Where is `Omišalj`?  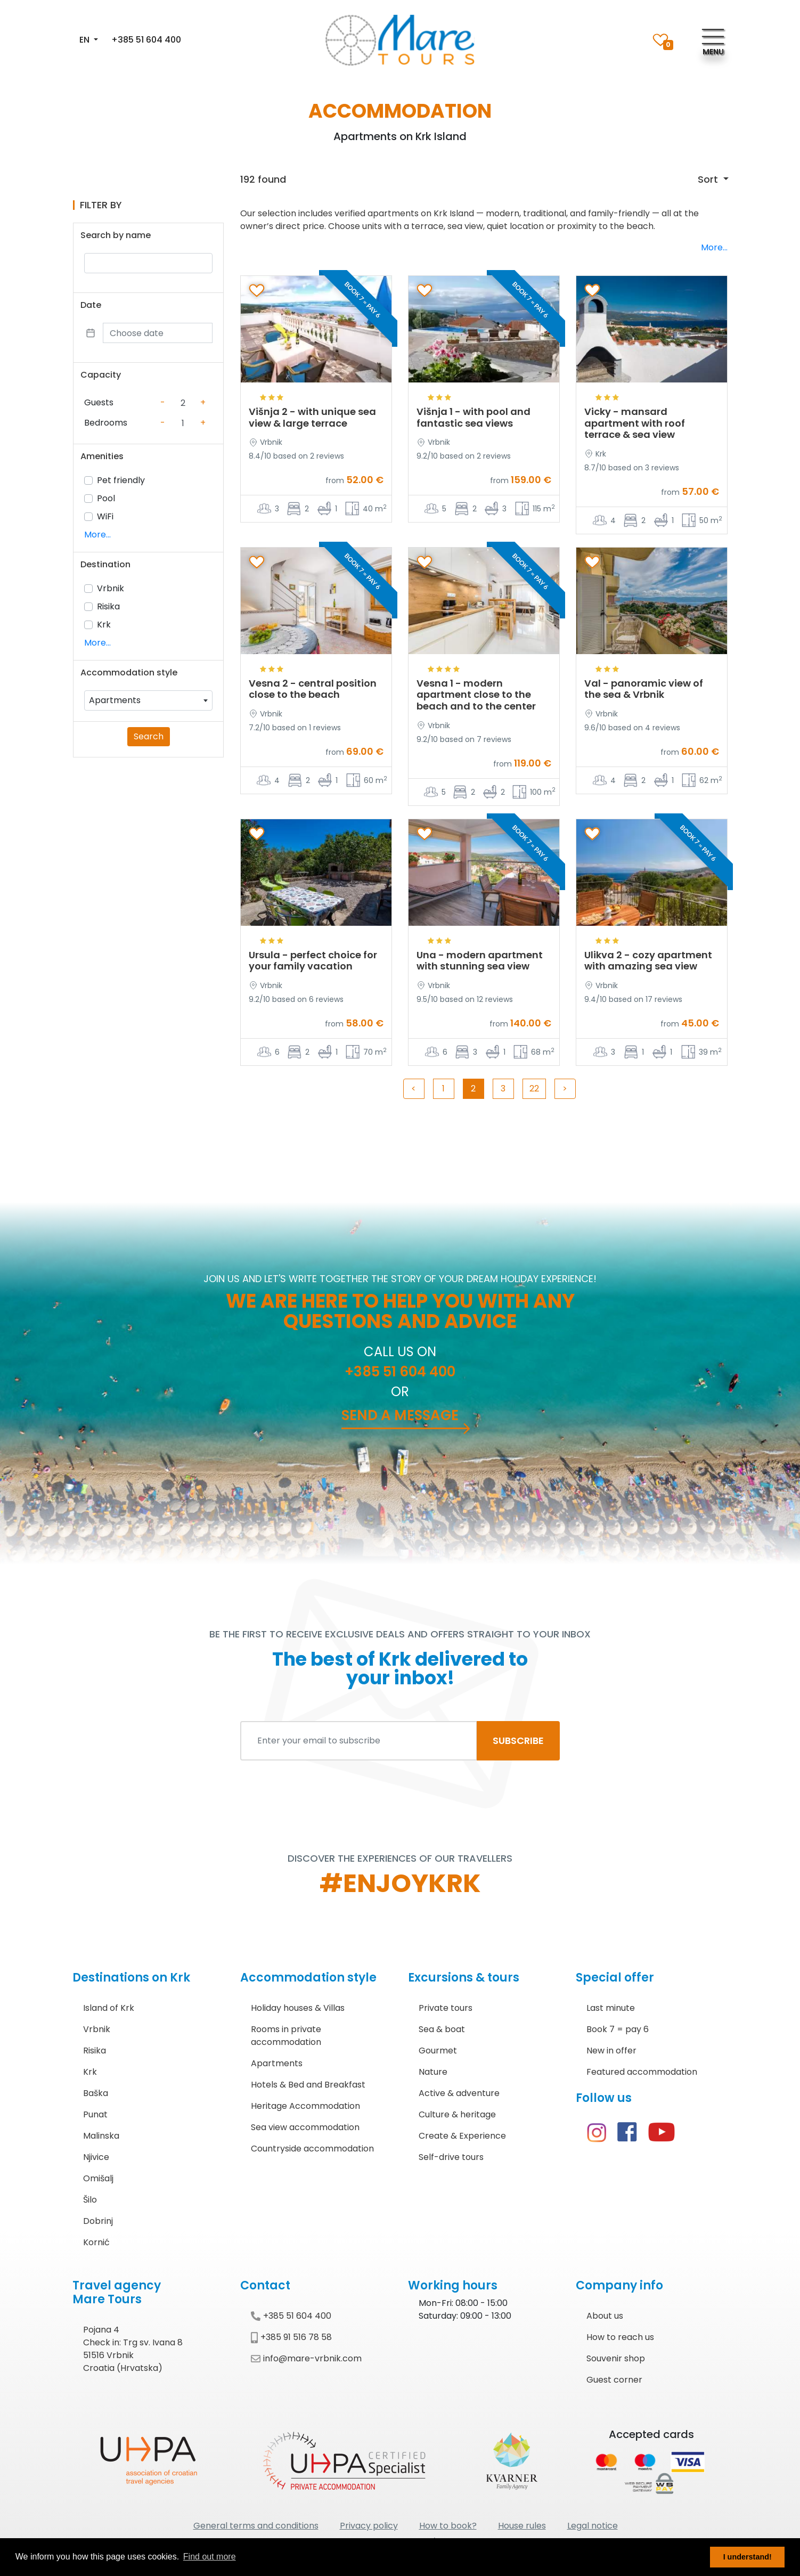 Omišalj is located at coordinates (98, 2178).